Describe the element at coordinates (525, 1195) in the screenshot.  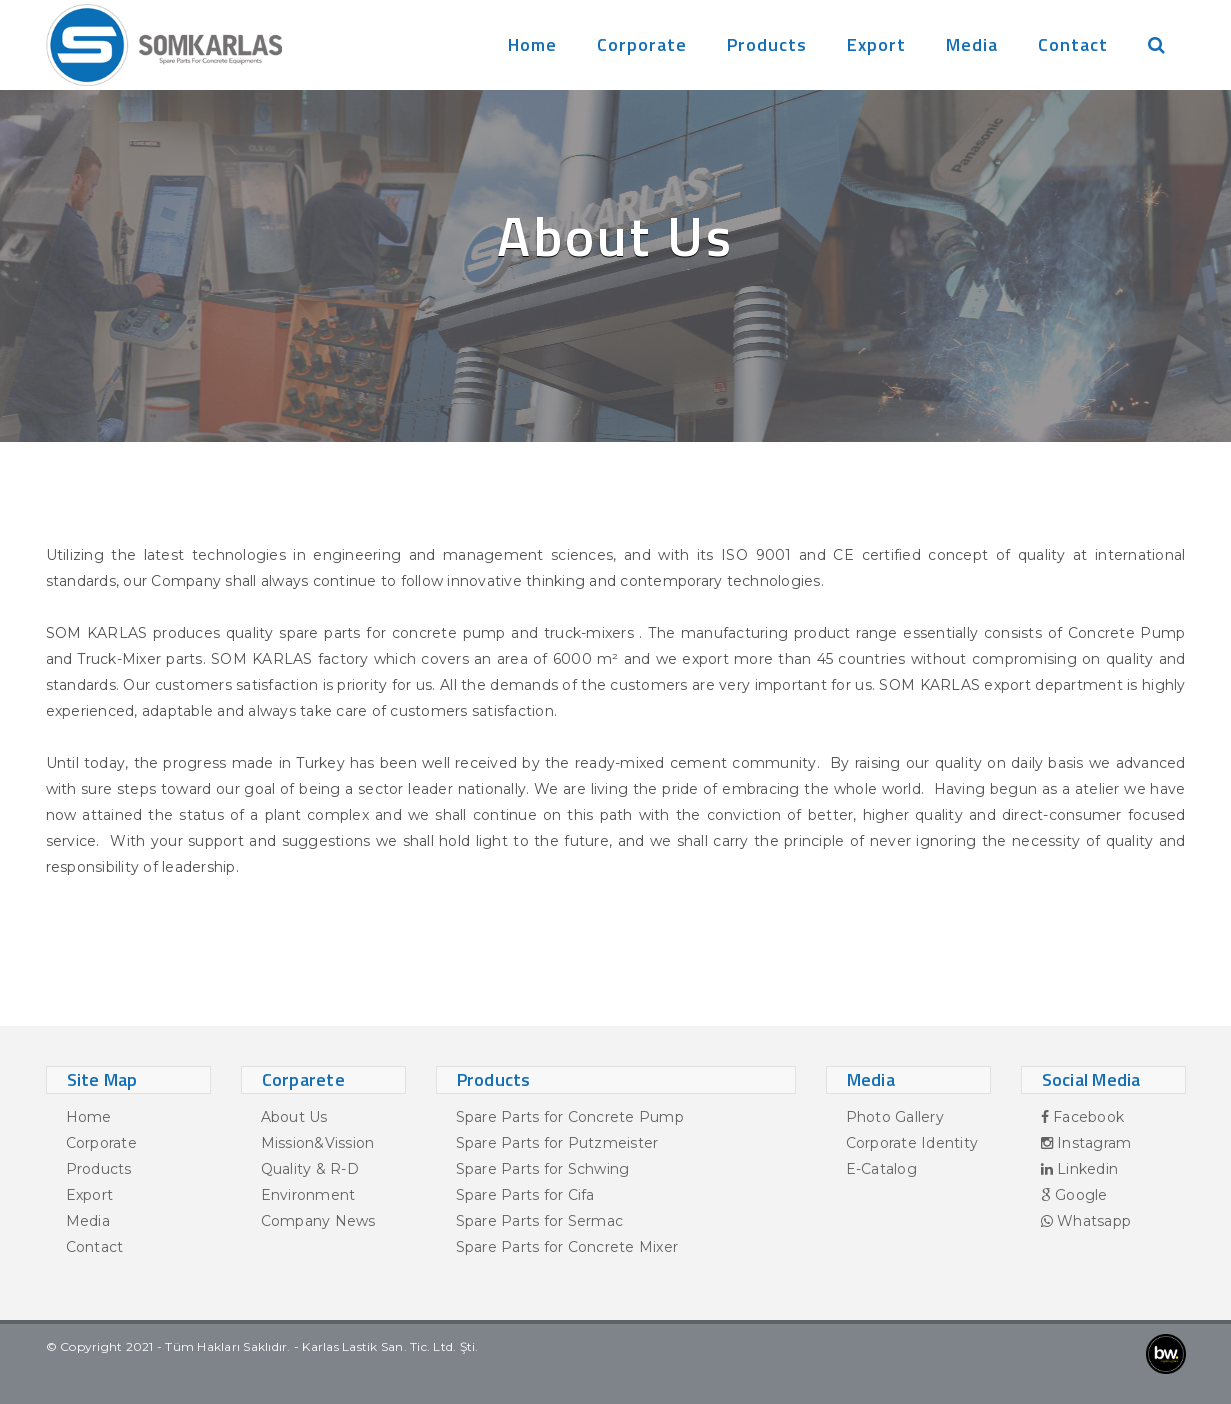
I see `Spare Parts for Cifa` at that location.